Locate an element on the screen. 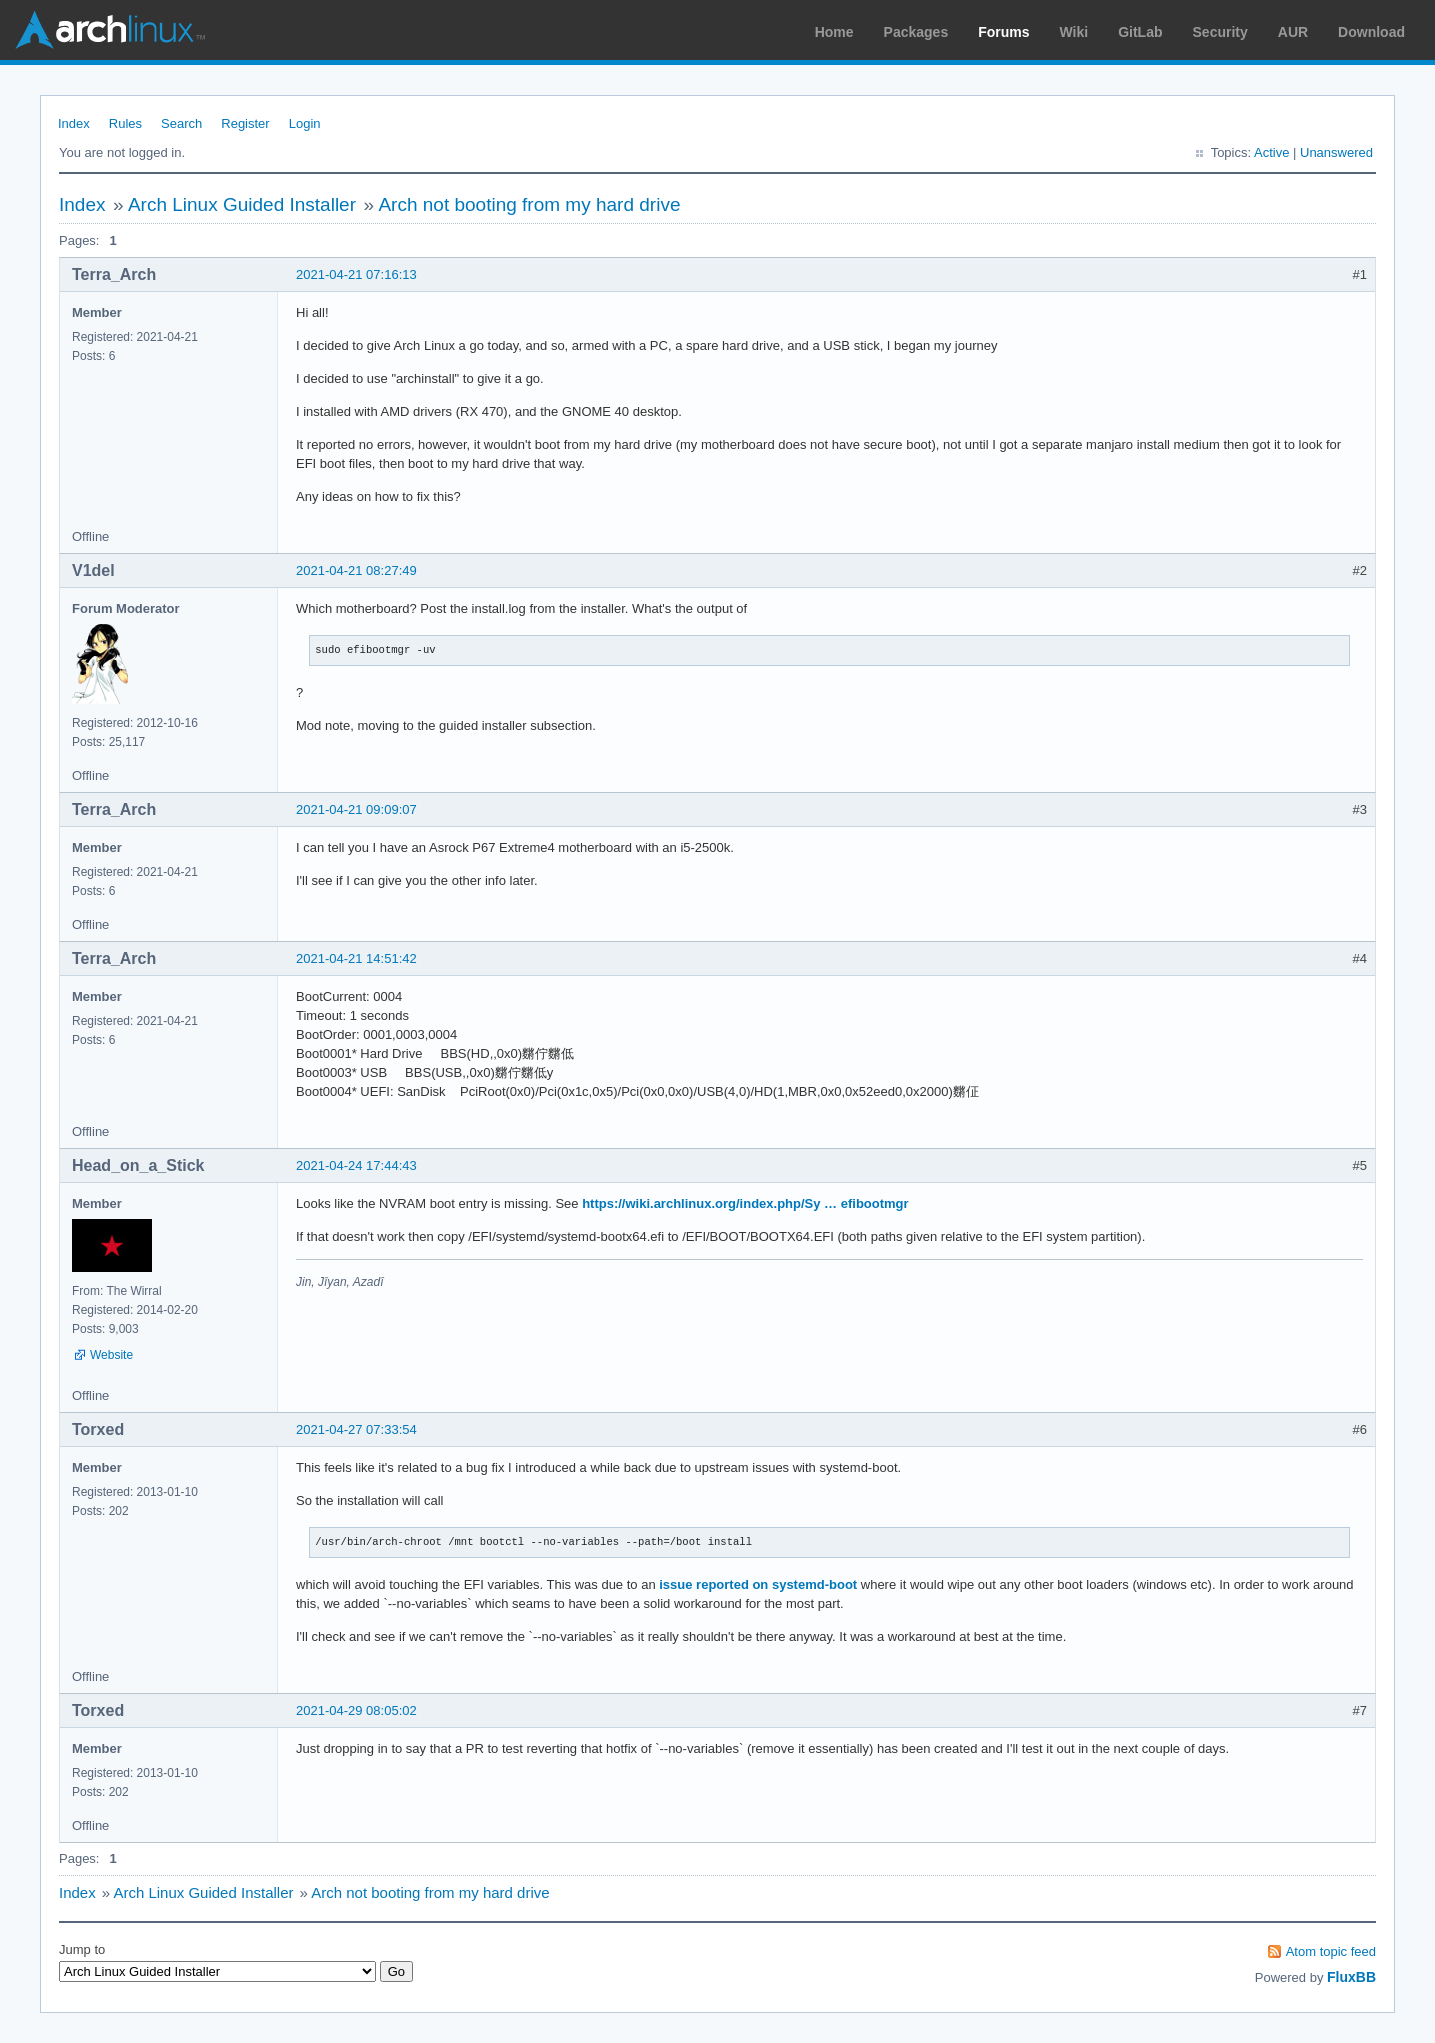 The width and height of the screenshot is (1435, 2043). AUR is located at coordinates (1293, 32).